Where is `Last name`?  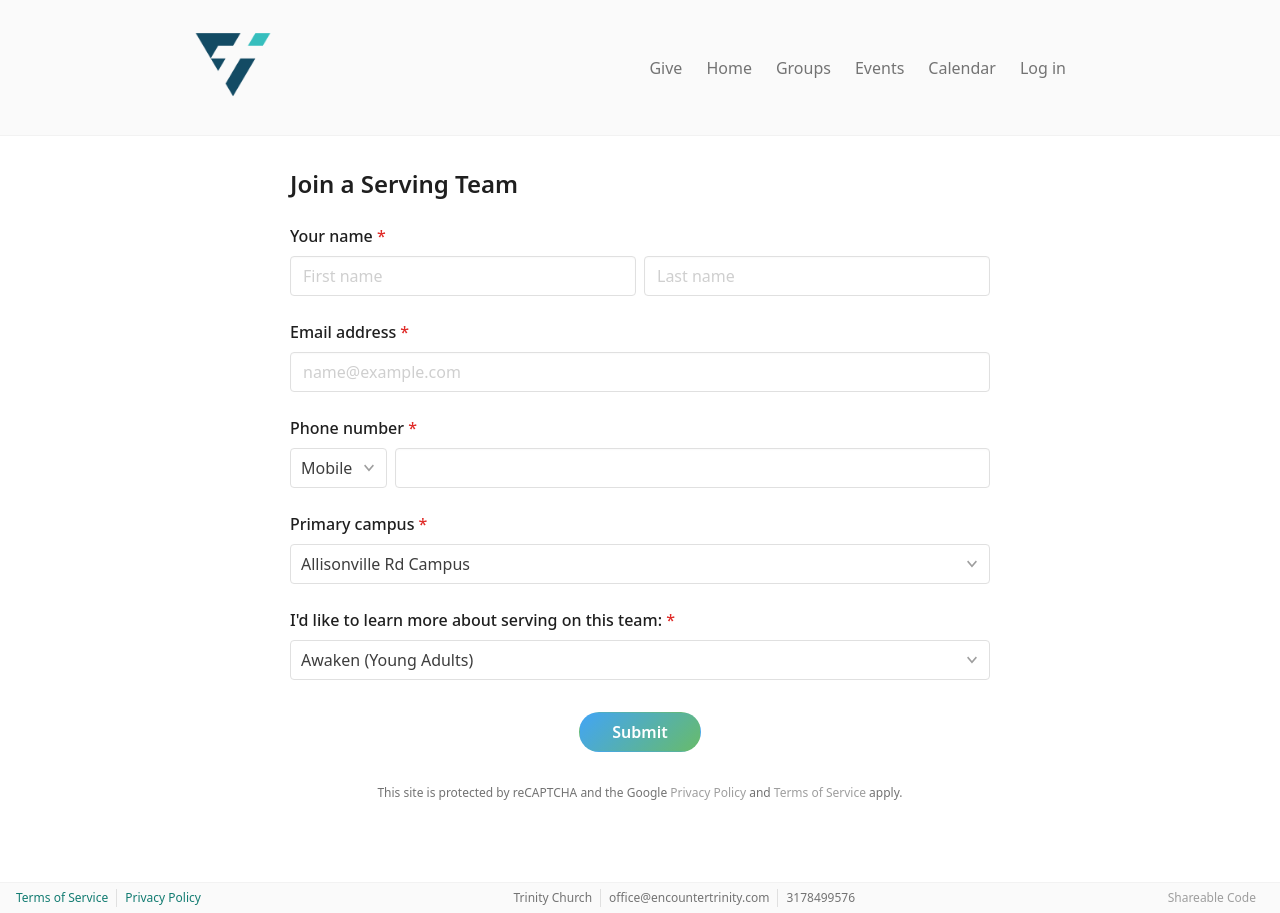
Last name is located at coordinates (643, 255).